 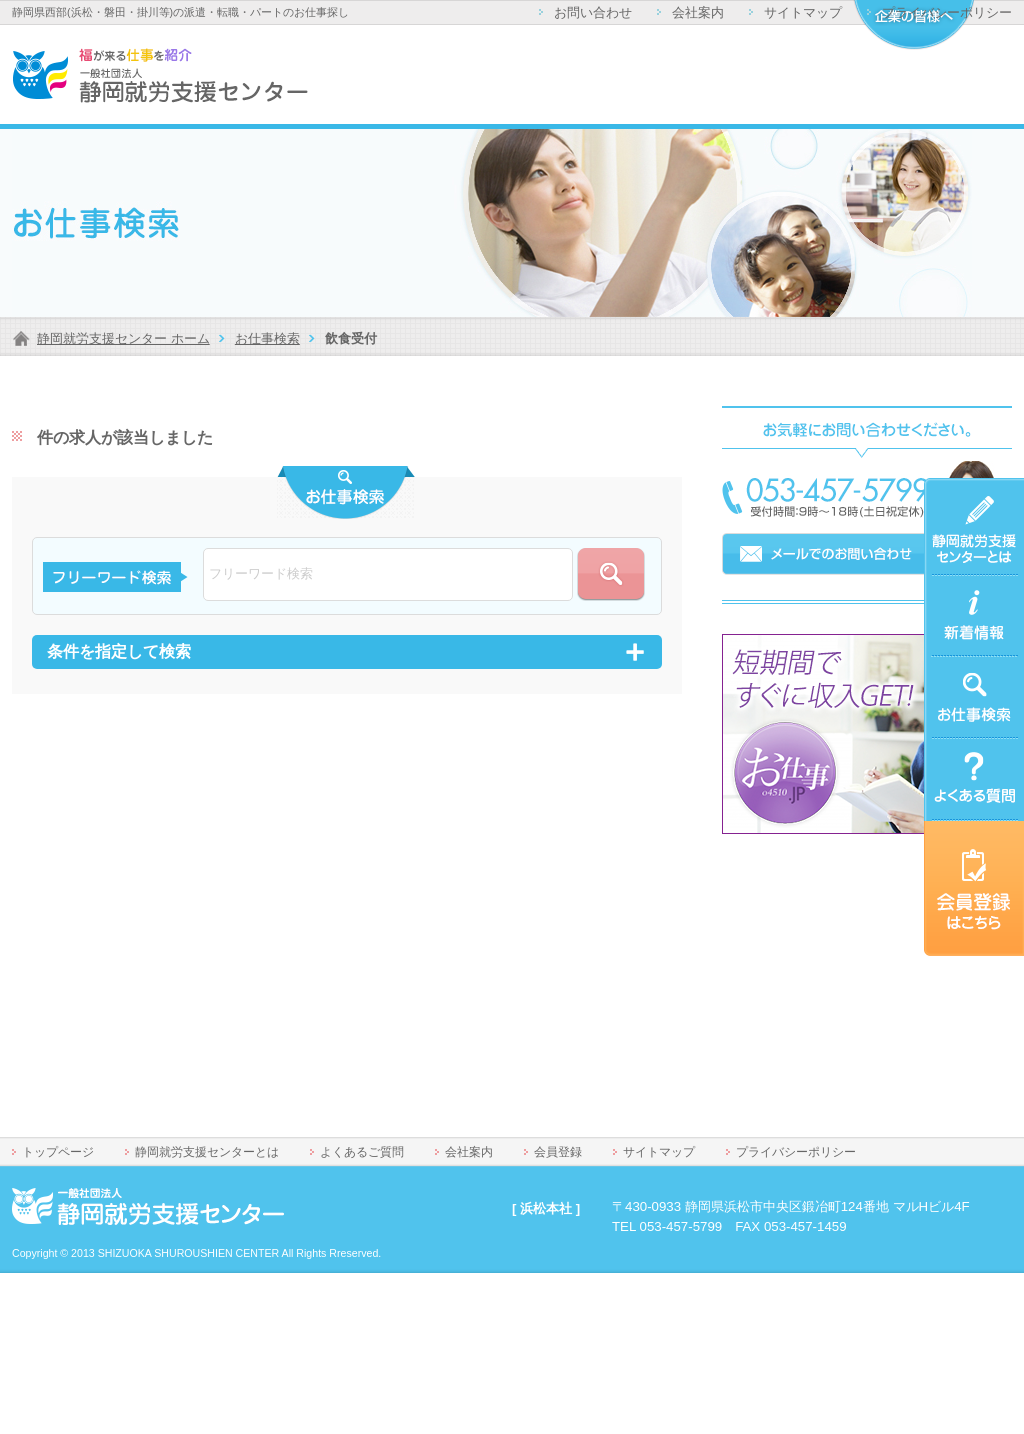 I want to click on トップページ, so click(x=58, y=1152).